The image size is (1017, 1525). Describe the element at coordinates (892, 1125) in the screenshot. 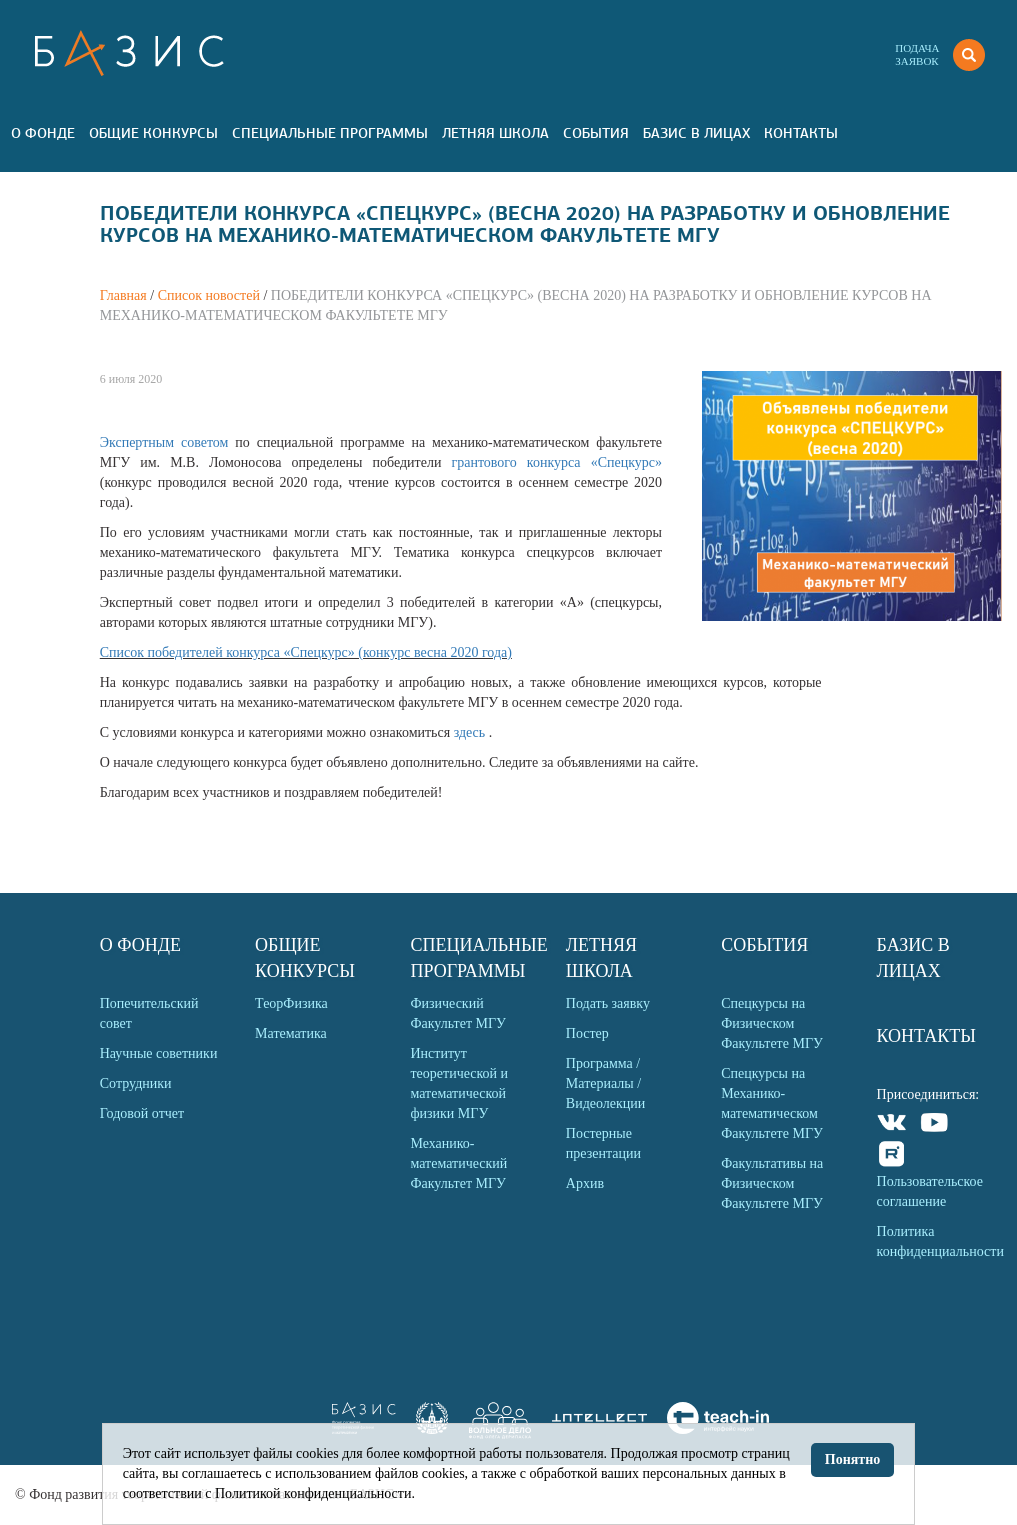

I see `VKontakte` at that location.